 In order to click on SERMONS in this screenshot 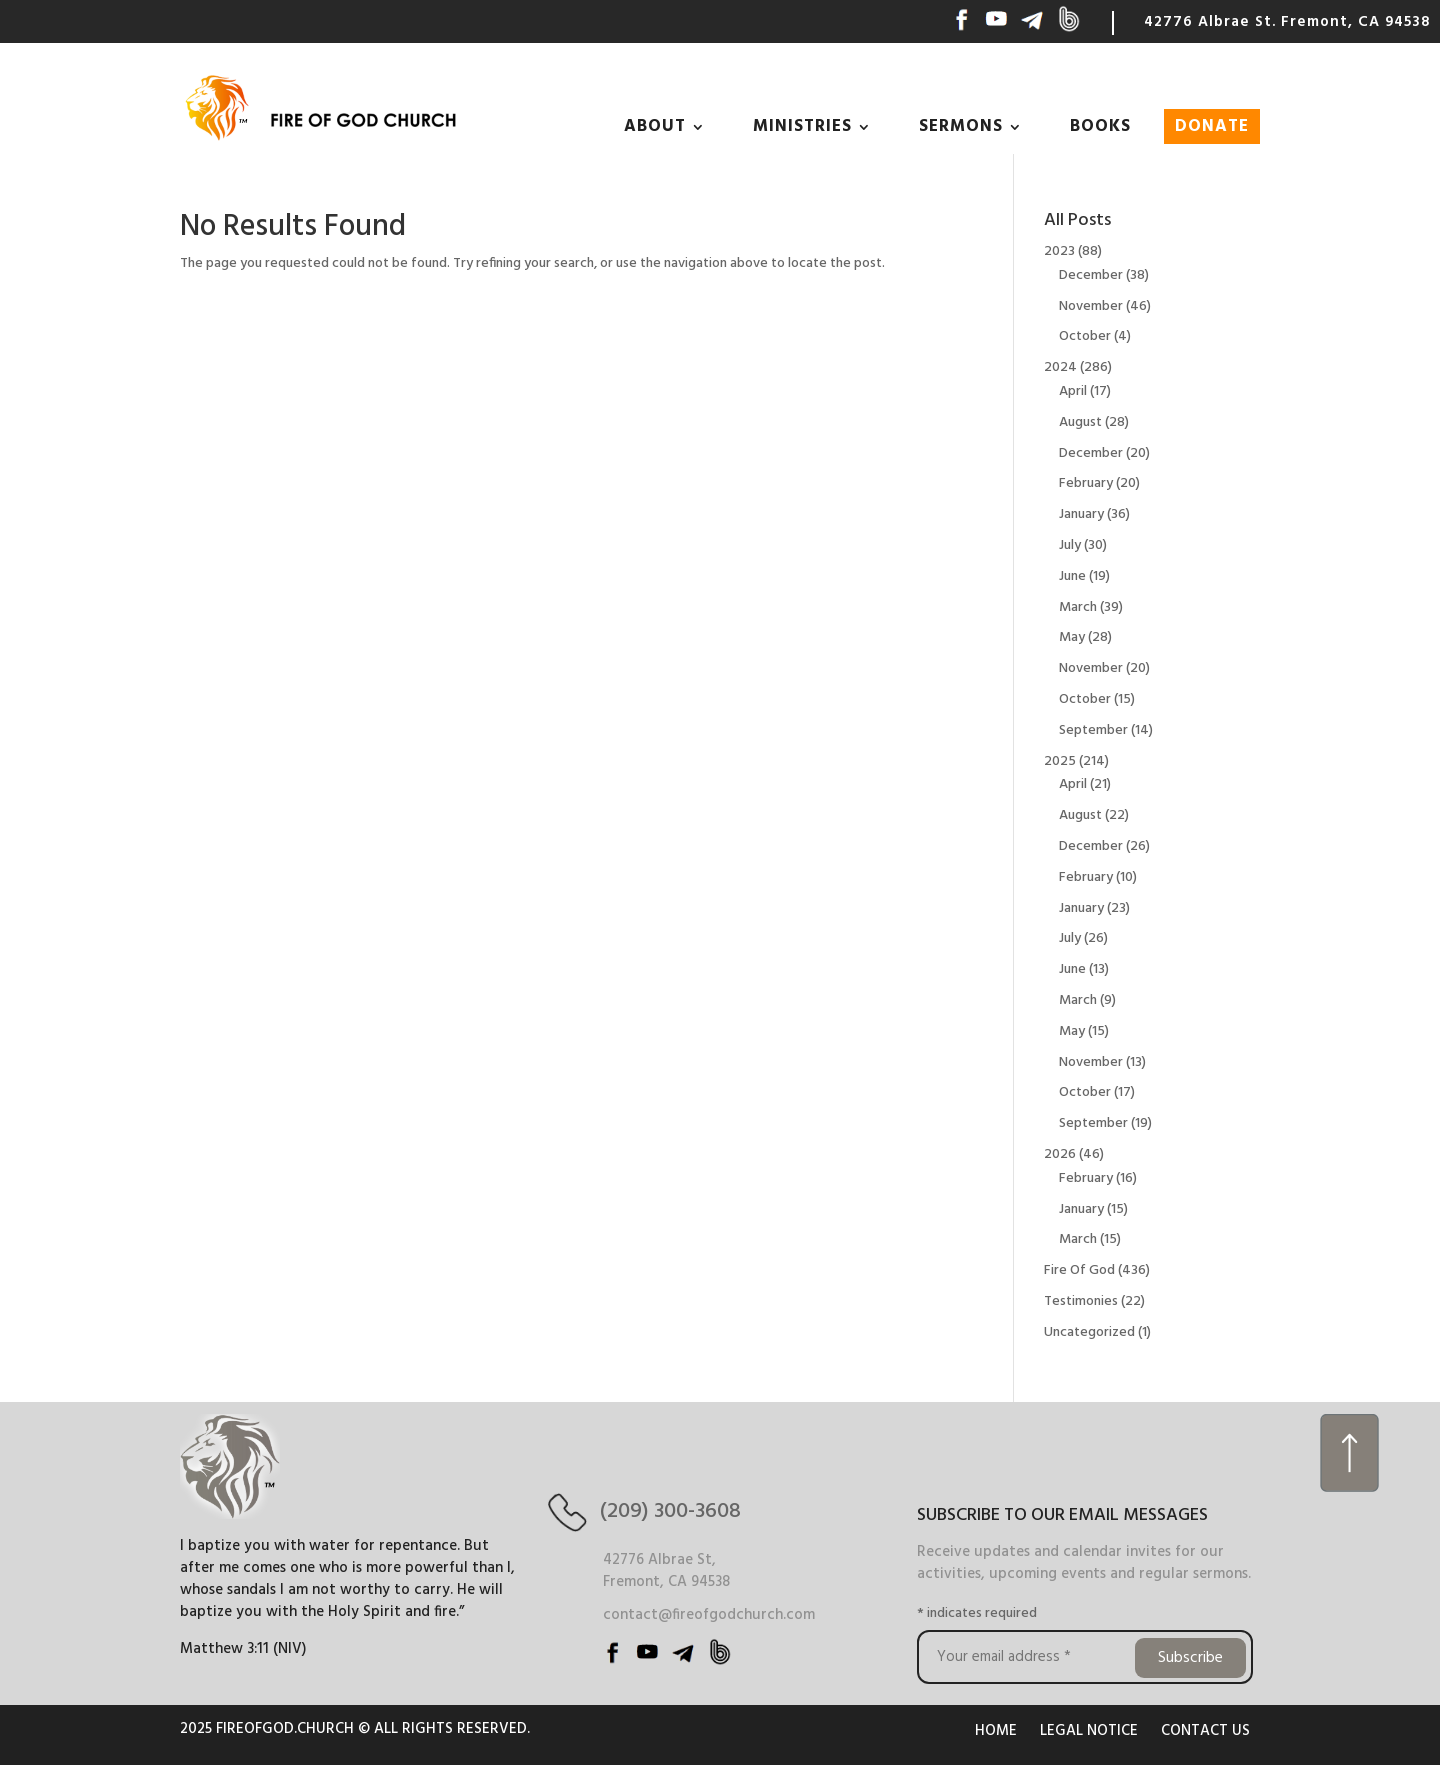, I will do `click(961, 126)`.